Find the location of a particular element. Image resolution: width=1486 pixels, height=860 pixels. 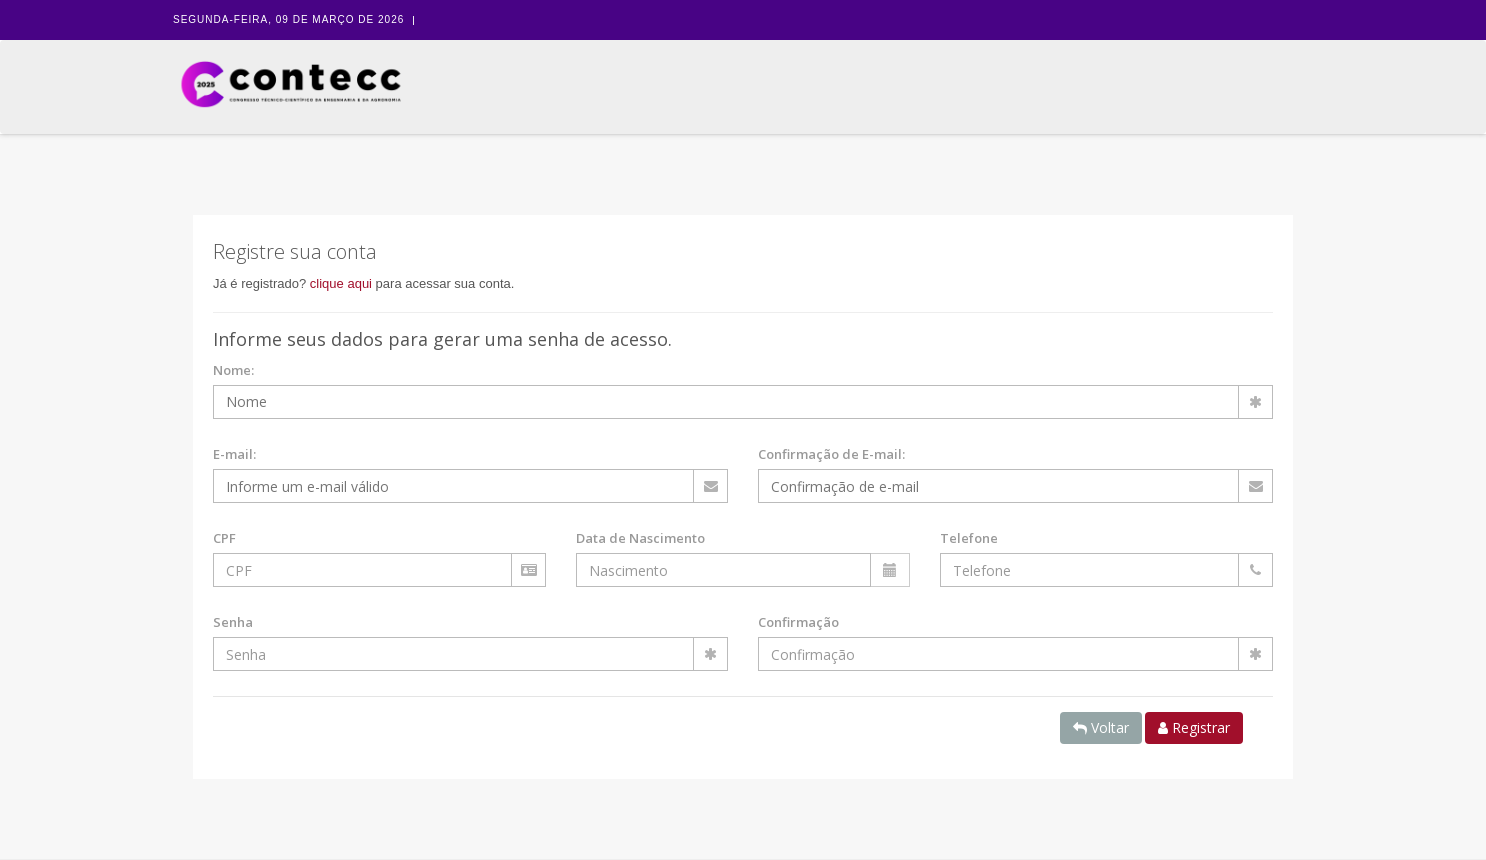

Telefone is located at coordinates (969, 538).